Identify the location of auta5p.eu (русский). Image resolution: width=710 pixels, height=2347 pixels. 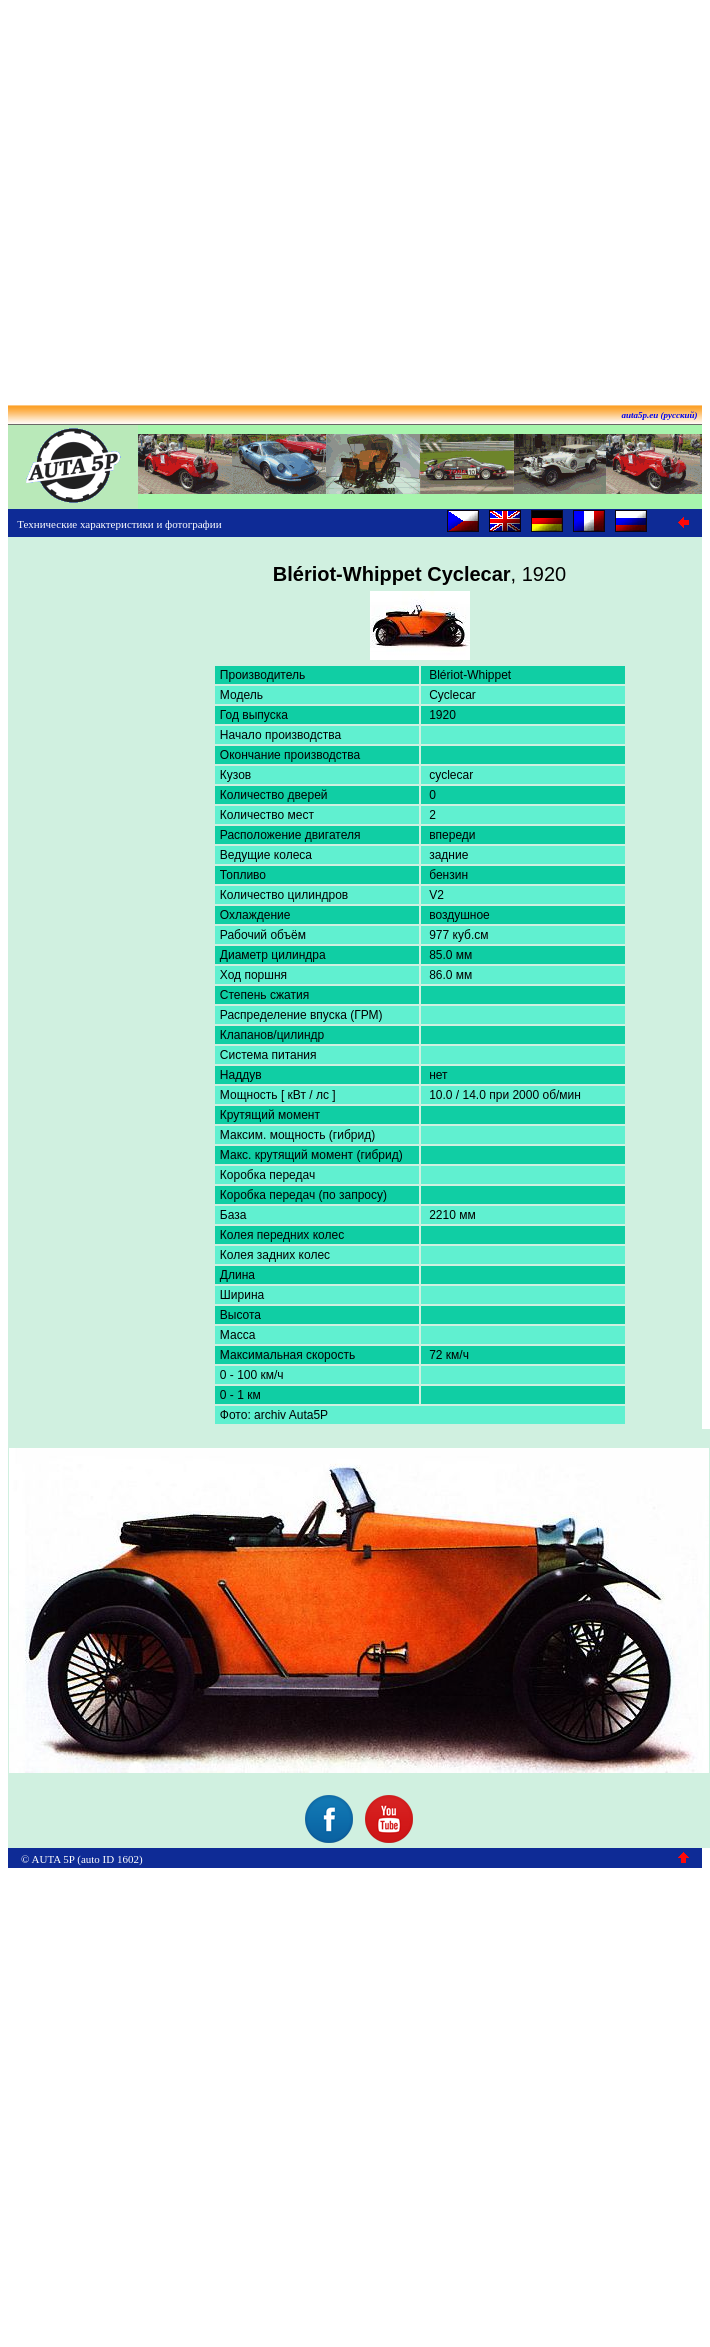
(660, 415).